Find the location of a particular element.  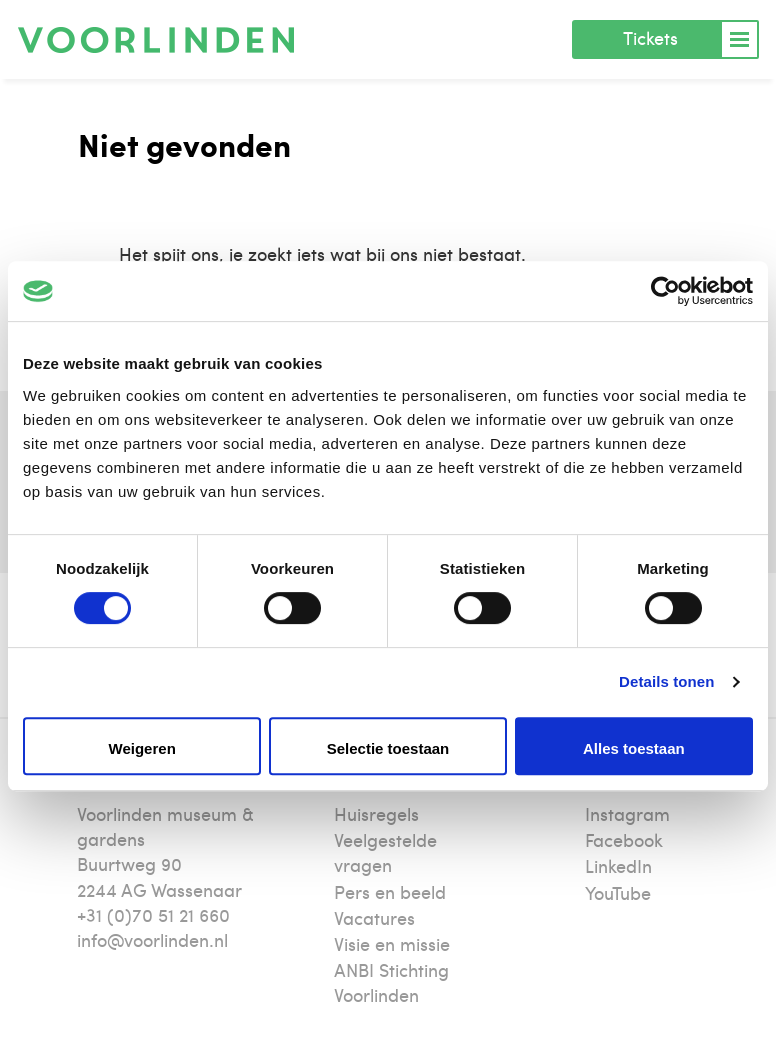

YouTube is located at coordinates (618, 892).